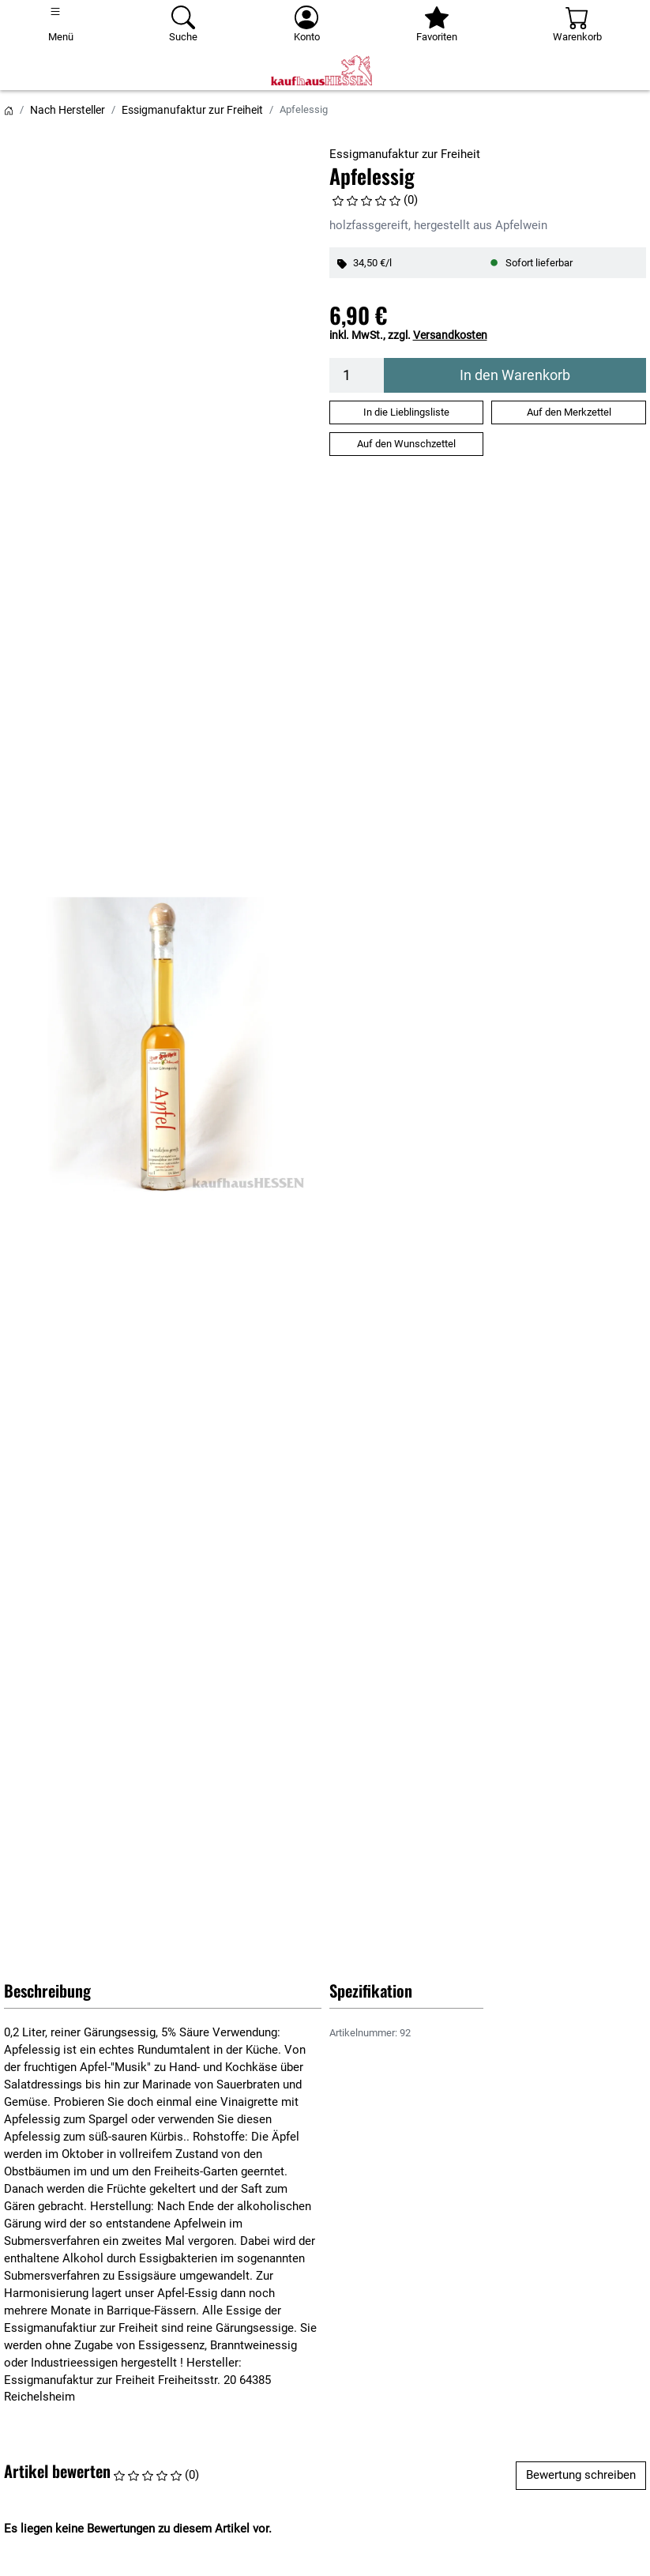 This screenshot has height=2576, width=650. What do you see at coordinates (581, 2475) in the screenshot?
I see `Bewertung schreiben` at bounding box center [581, 2475].